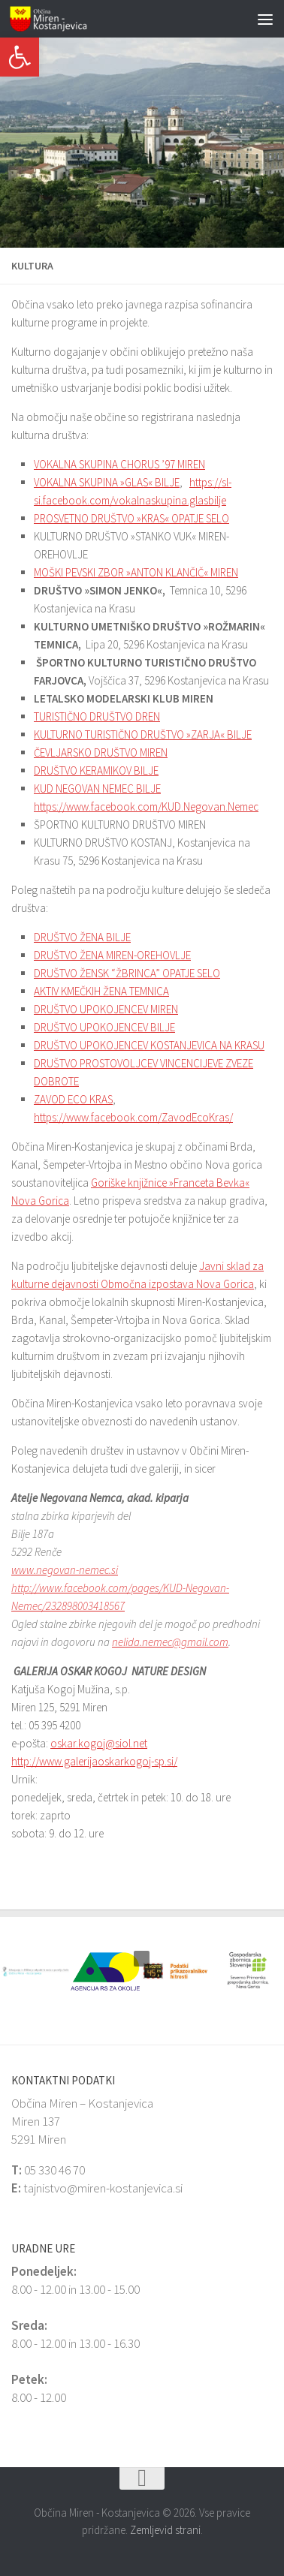 The width and height of the screenshot is (284, 2576). I want to click on ČEVLJARSKO DRUŠTVO MIREN [link], so click(101, 752).